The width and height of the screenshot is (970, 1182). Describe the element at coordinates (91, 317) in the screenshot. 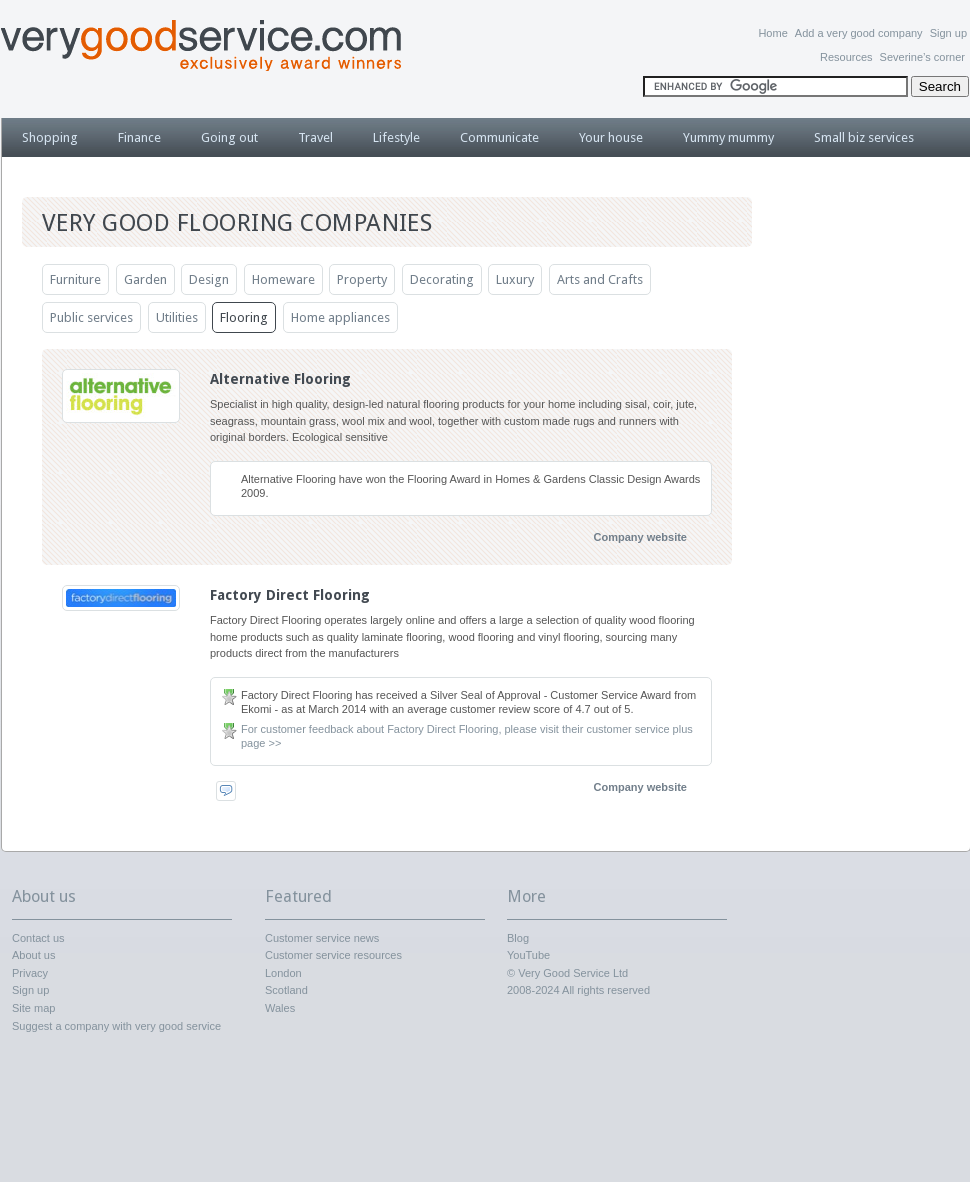

I see `Public services` at that location.